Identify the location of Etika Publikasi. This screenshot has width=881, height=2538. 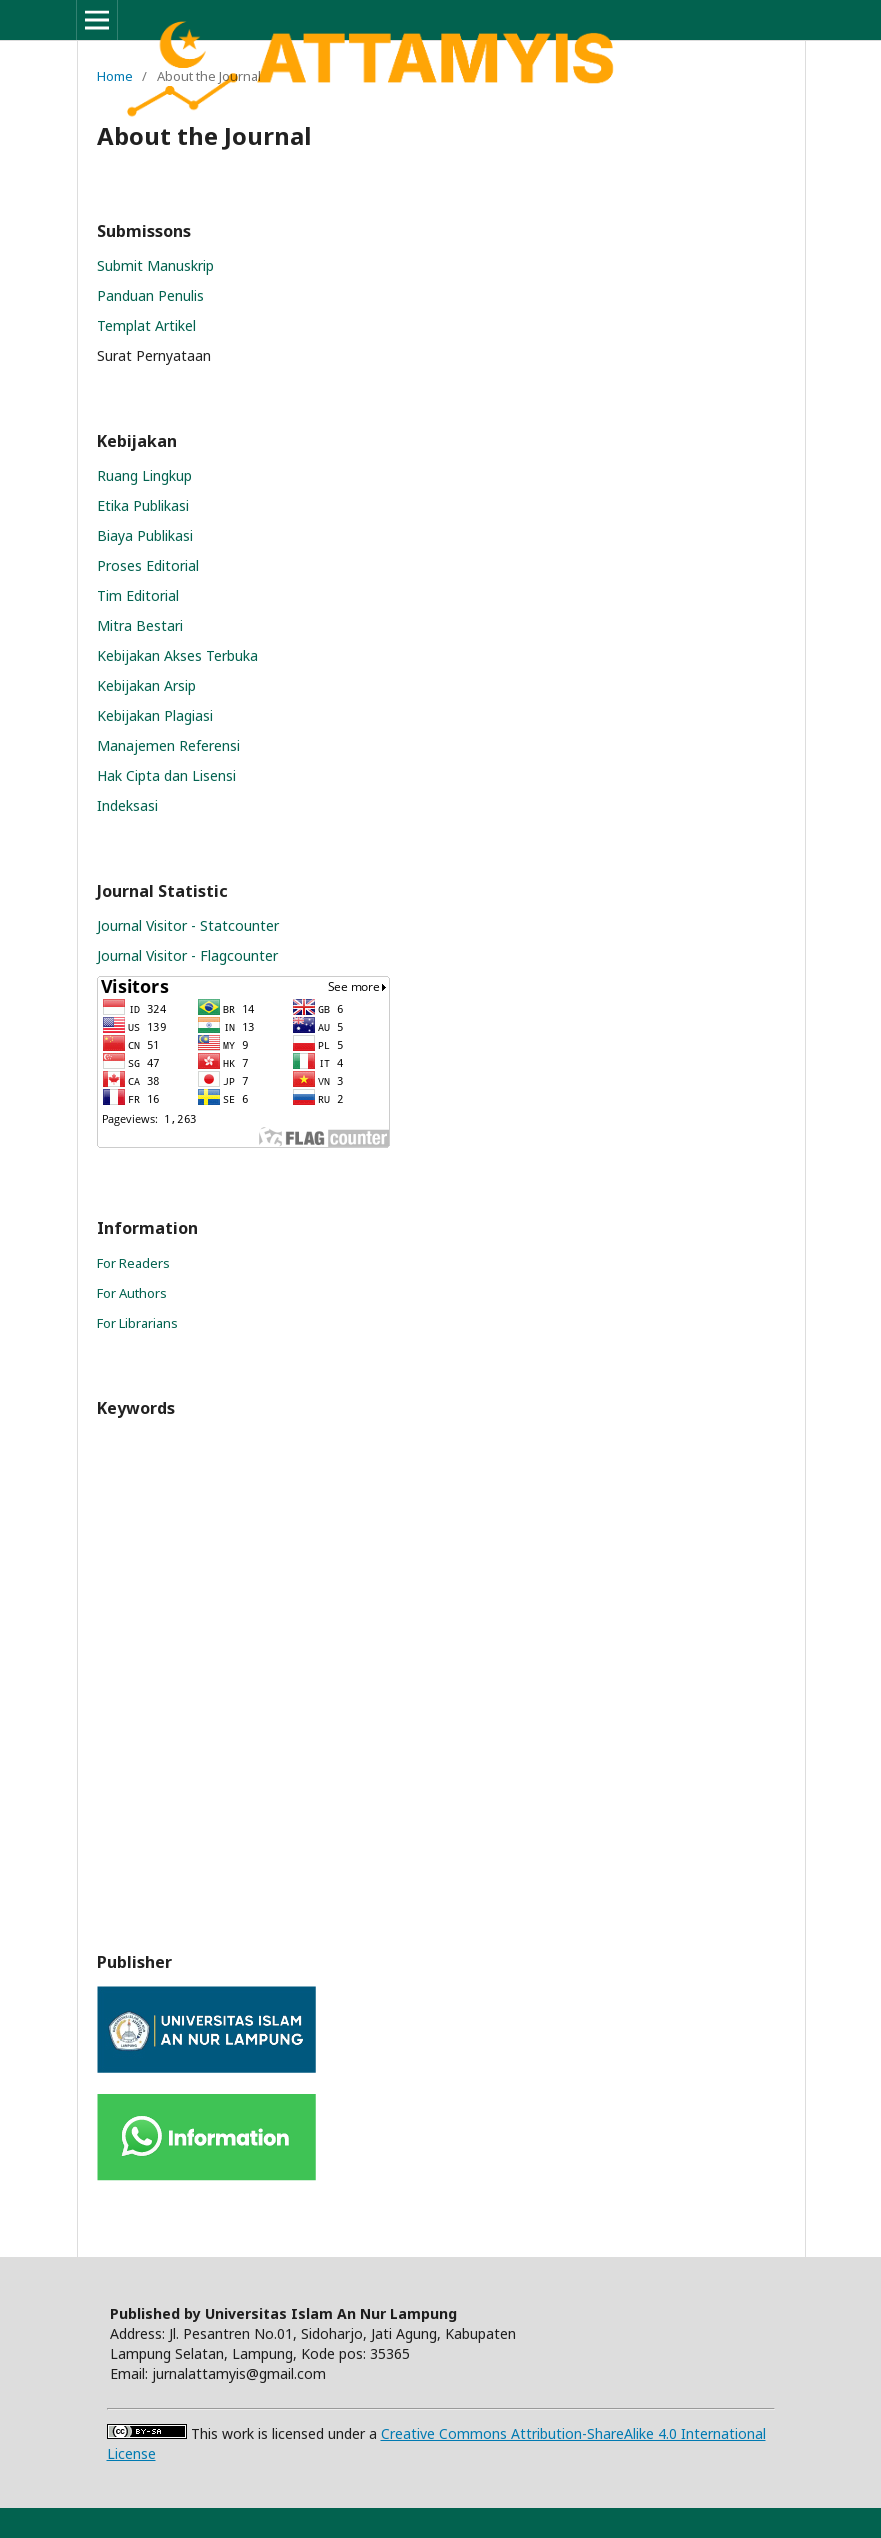
(143, 505).